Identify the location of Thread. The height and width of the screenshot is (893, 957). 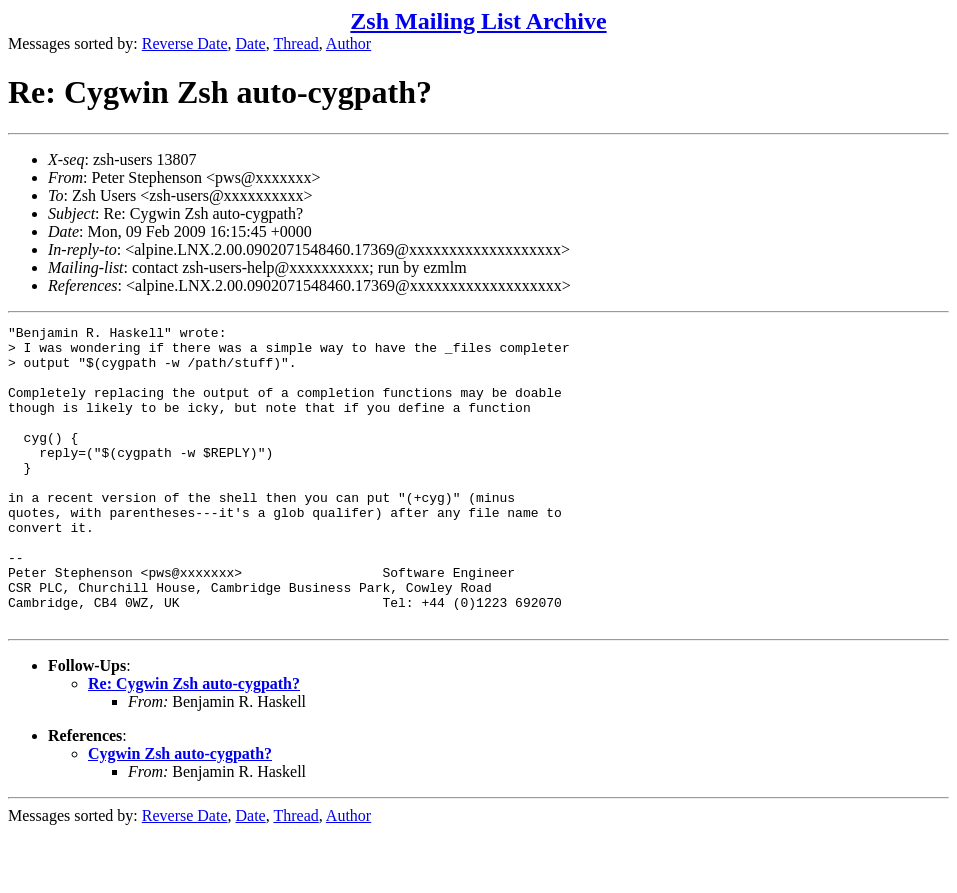
(295, 43).